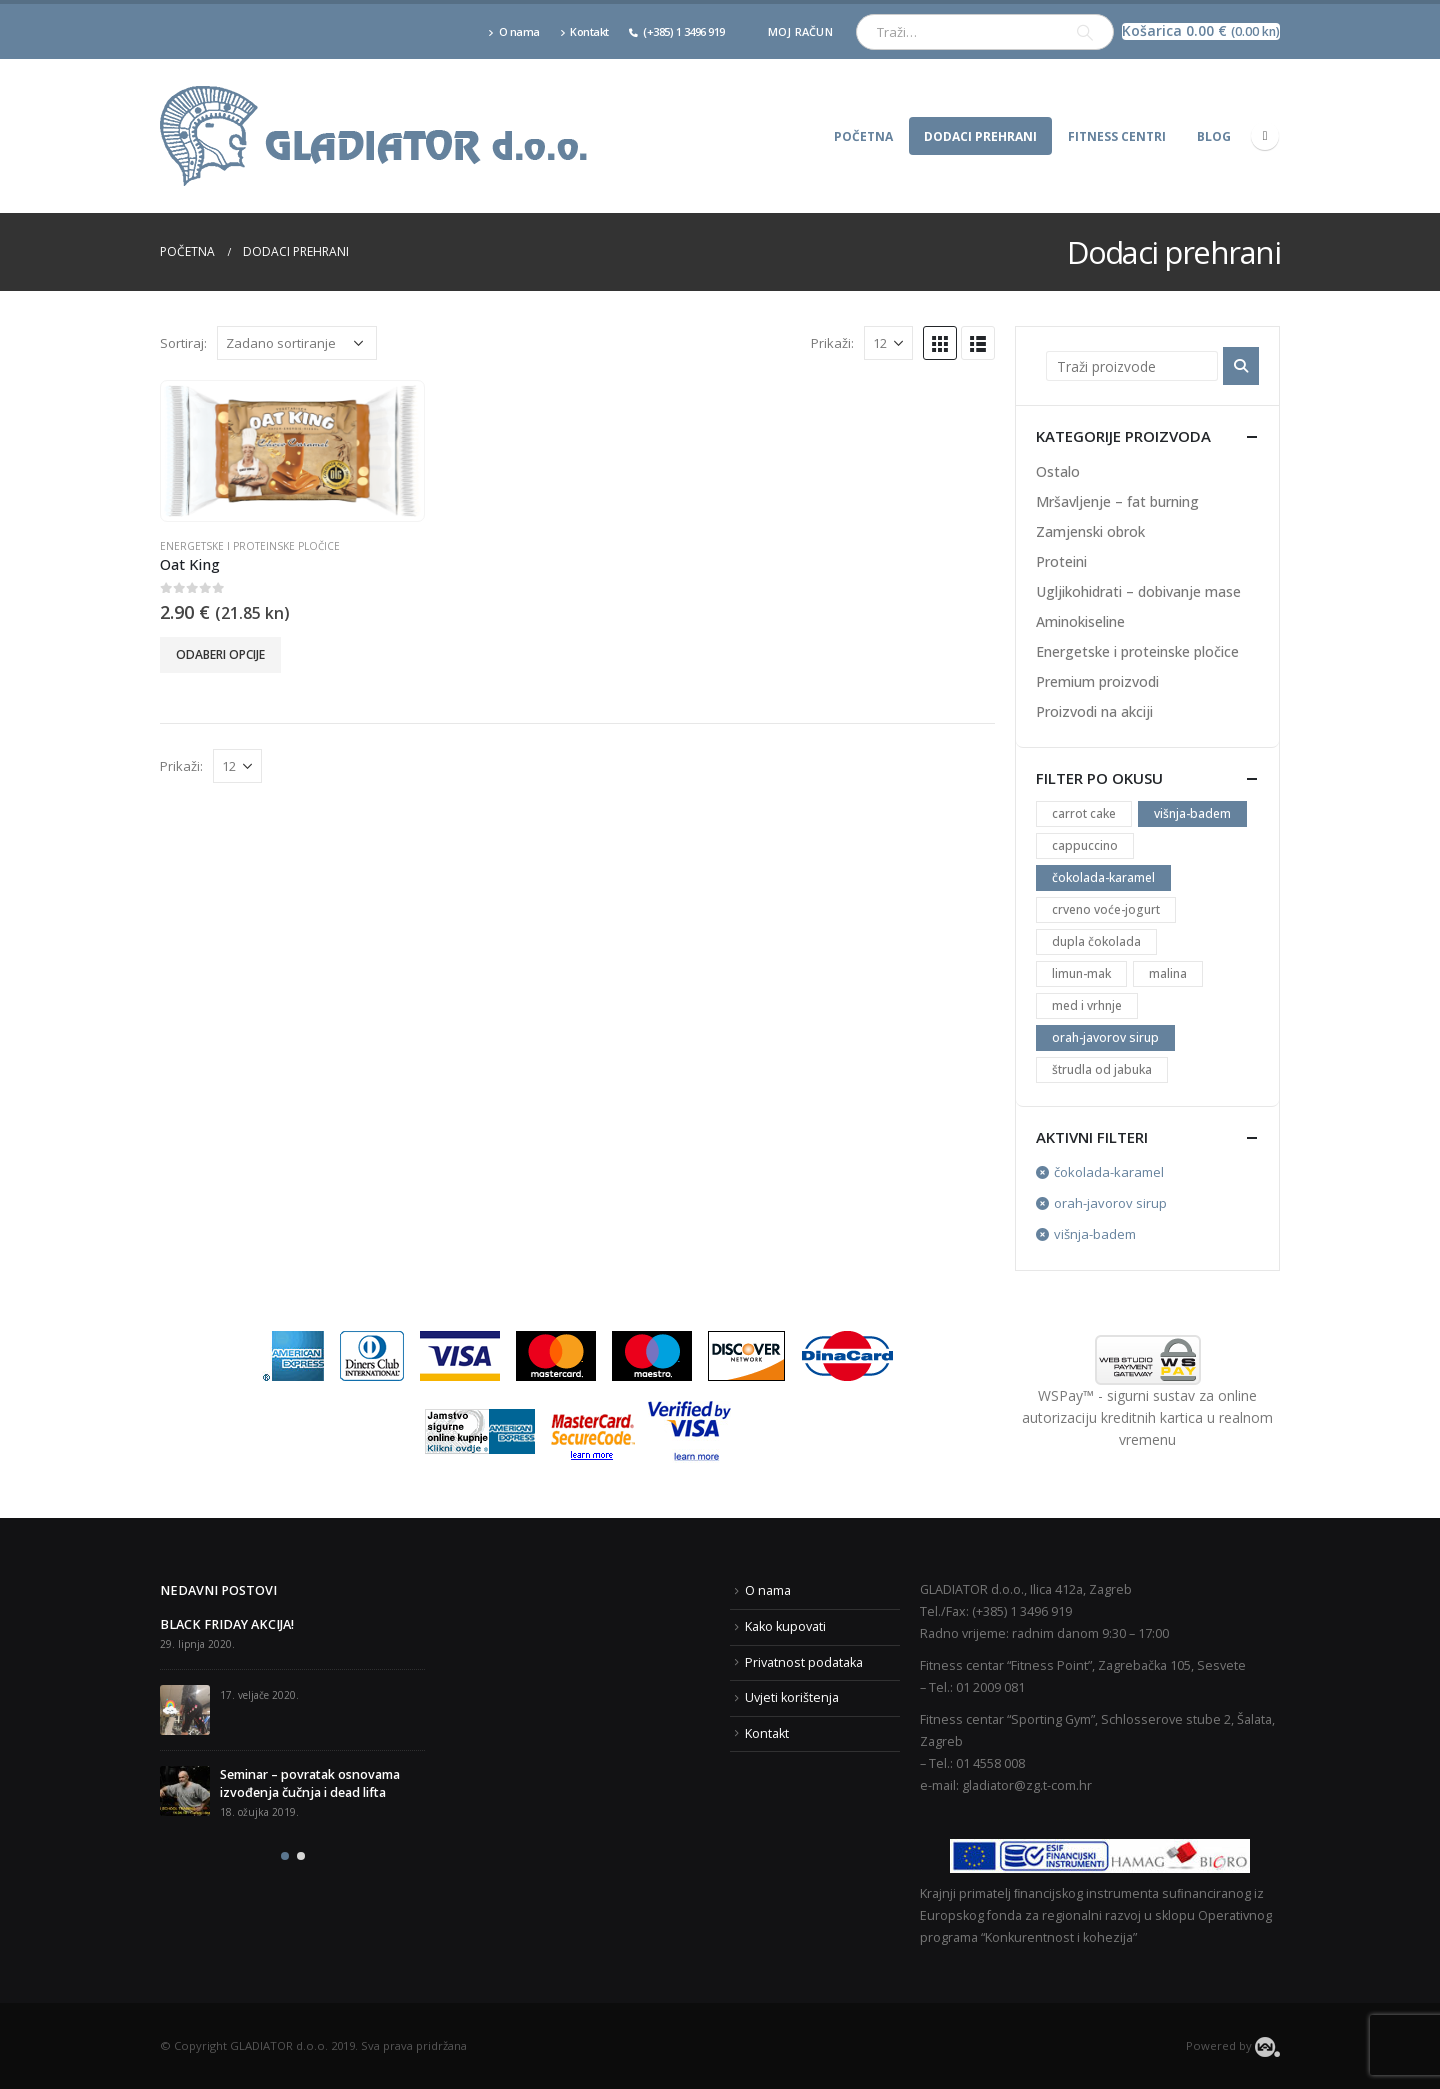  What do you see at coordinates (1061, 561) in the screenshot?
I see `Proteini` at bounding box center [1061, 561].